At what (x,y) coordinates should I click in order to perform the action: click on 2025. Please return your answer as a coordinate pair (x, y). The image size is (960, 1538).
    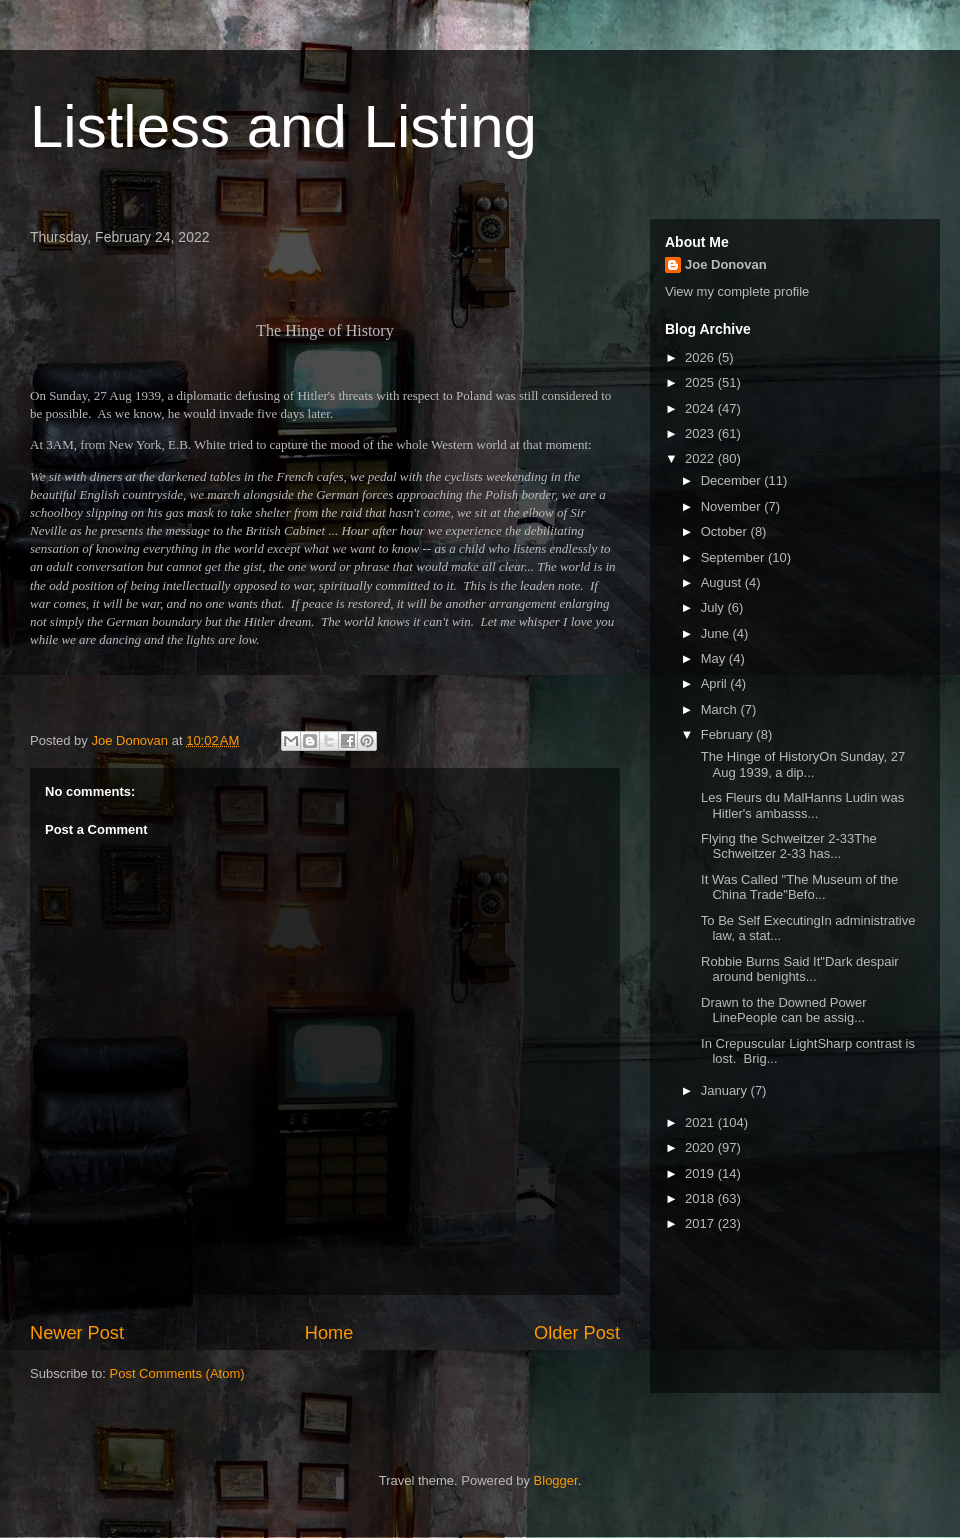
    Looking at the image, I should click on (701, 382).